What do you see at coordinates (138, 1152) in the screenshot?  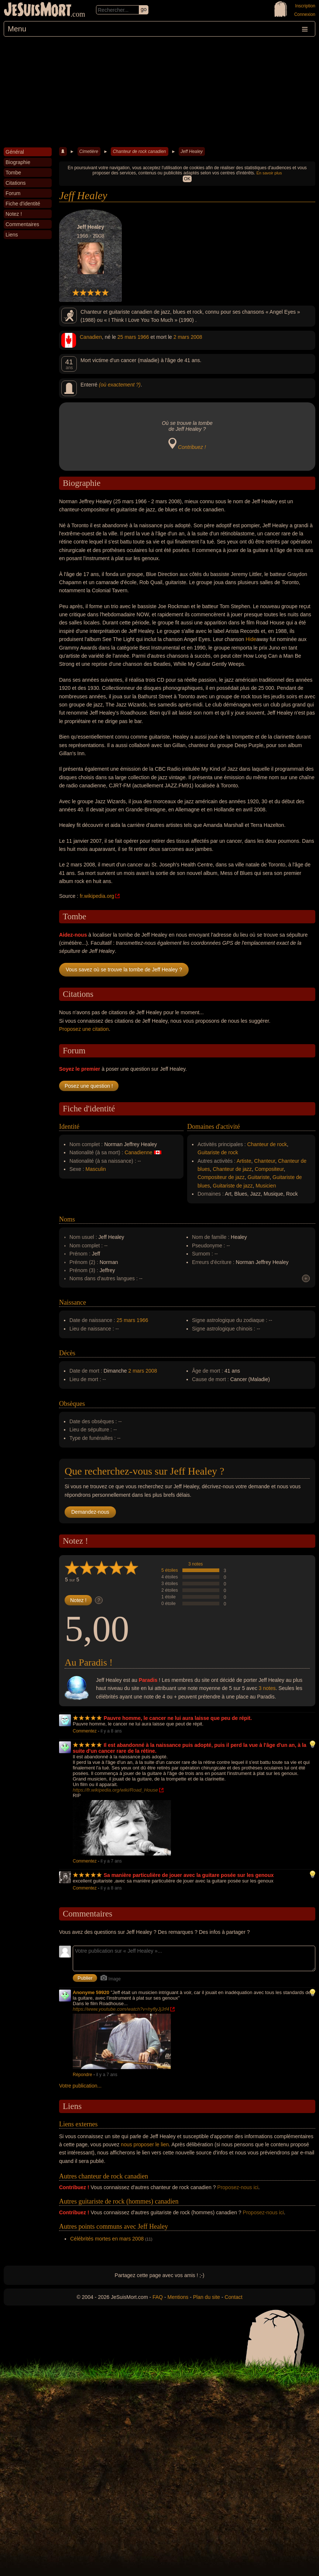 I see `Canadienne` at bounding box center [138, 1152].